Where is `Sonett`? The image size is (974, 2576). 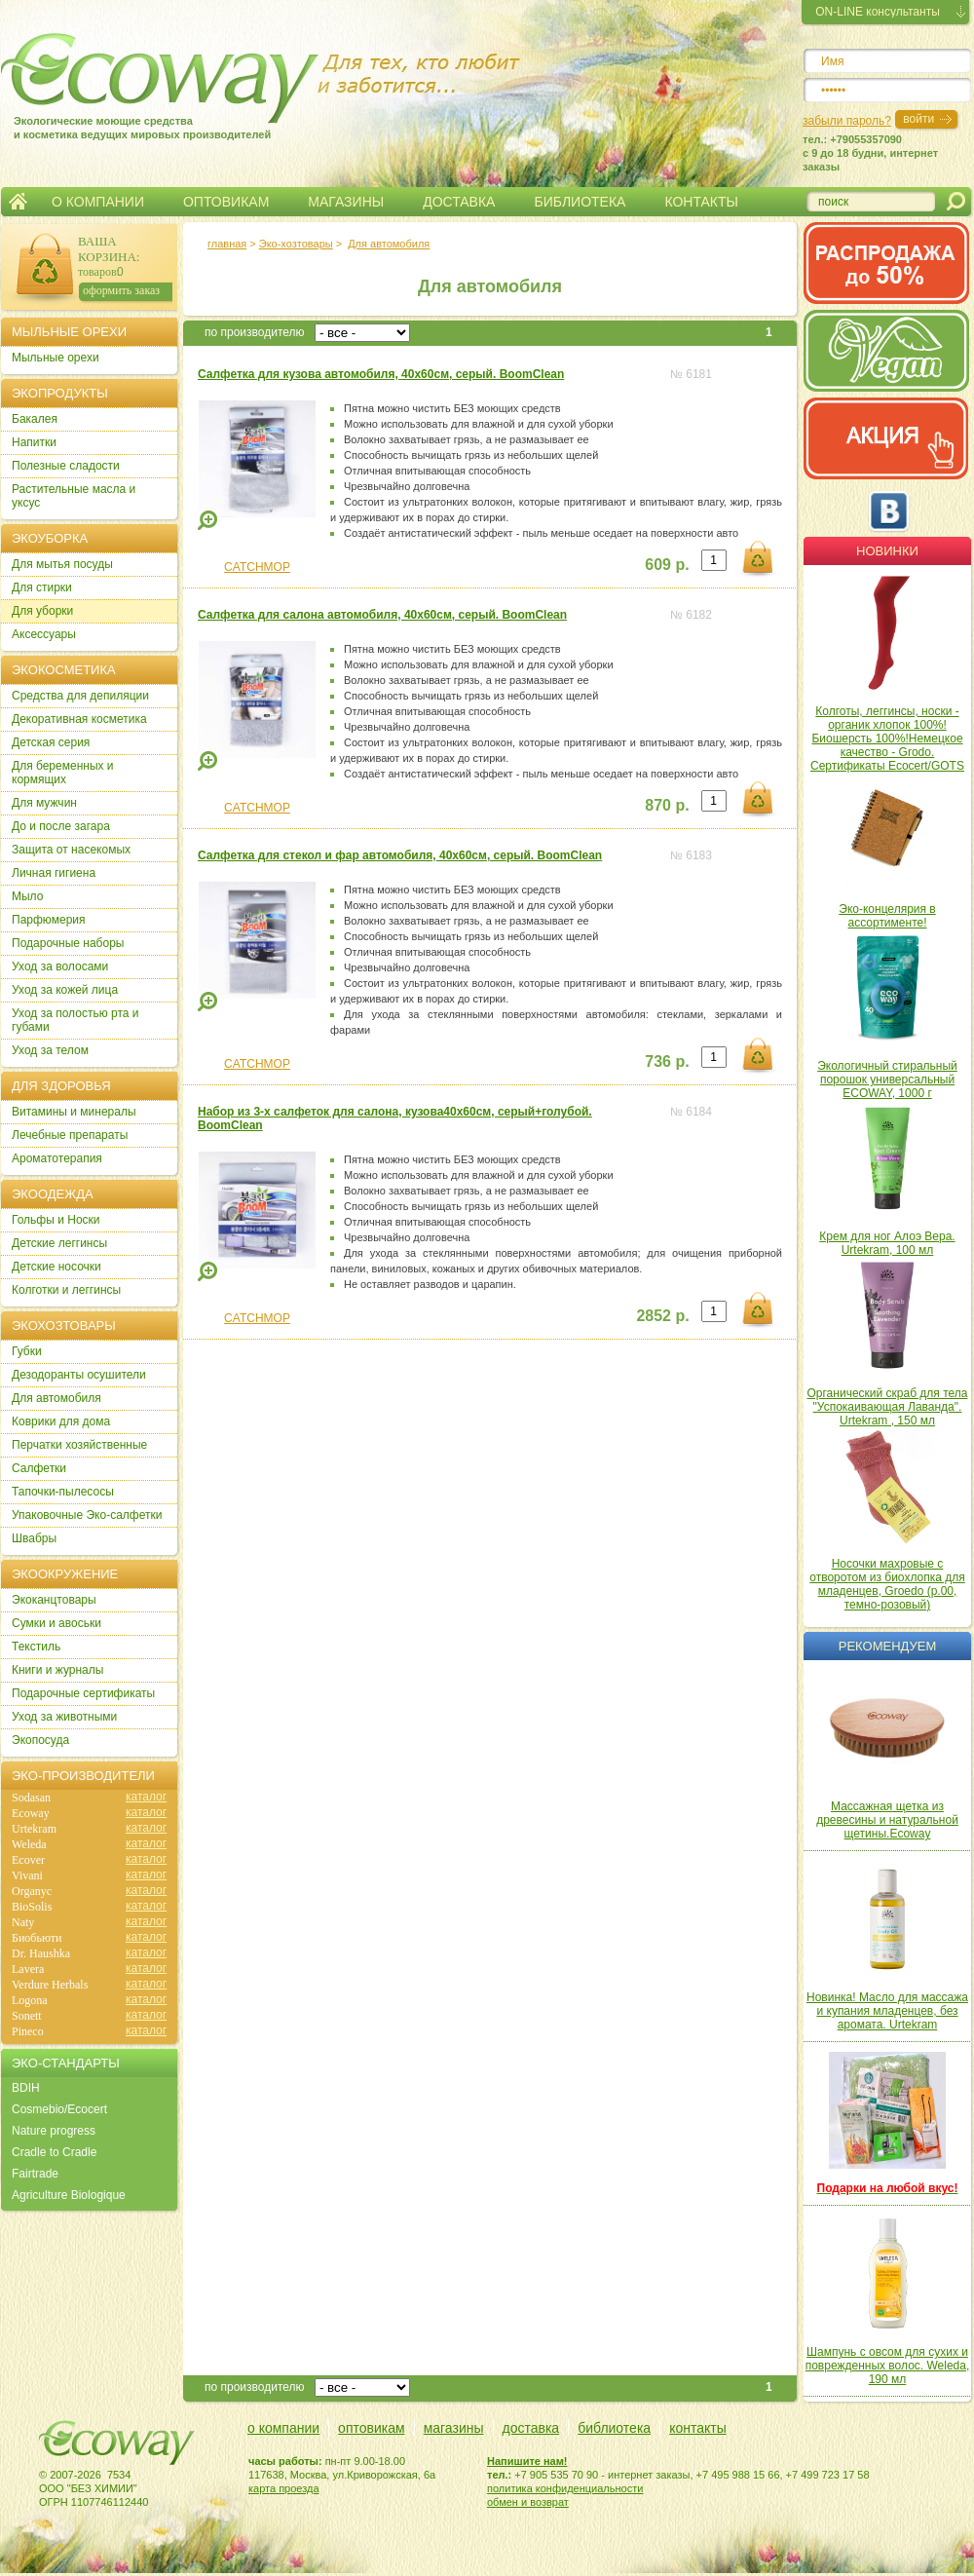
Sonett is located at coordinates (27, 2016).